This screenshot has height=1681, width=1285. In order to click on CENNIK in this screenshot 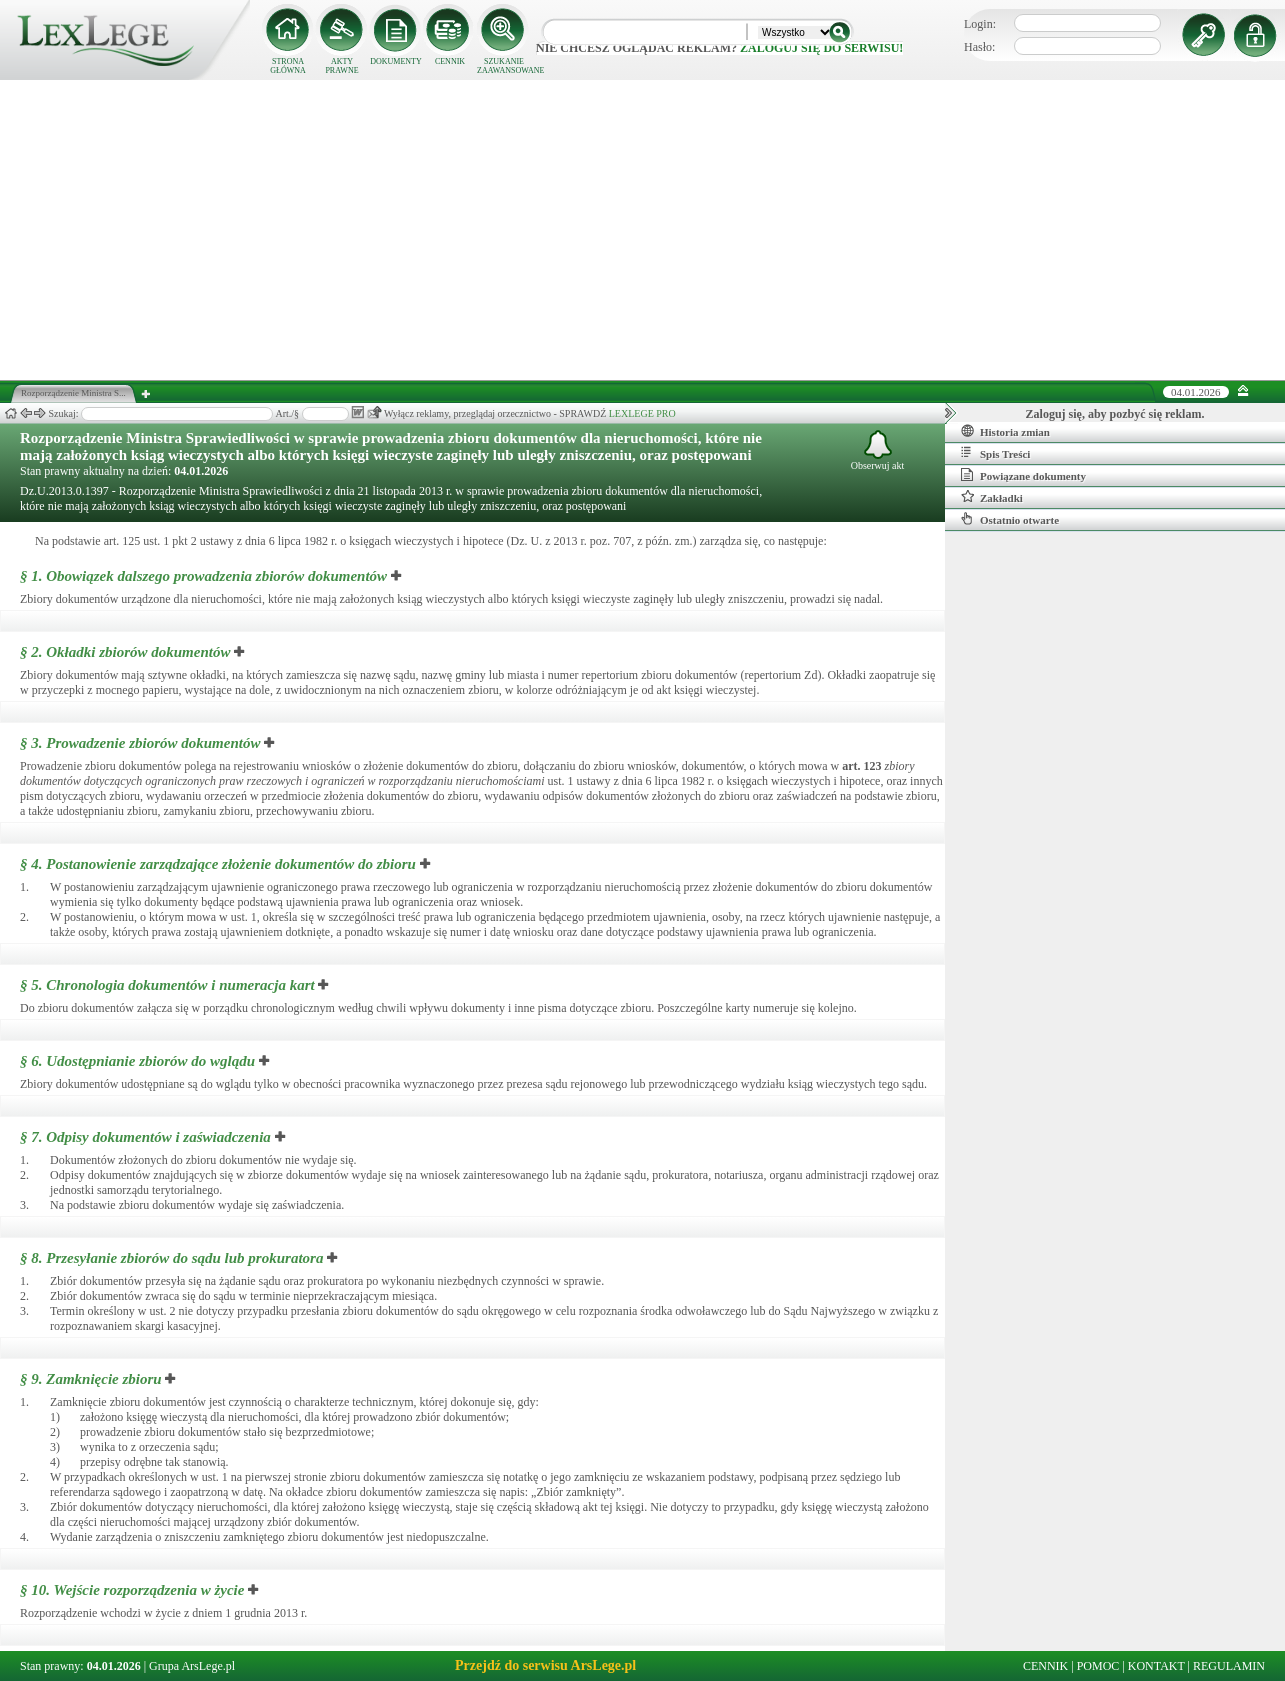, I will do `click(450, 61)`.